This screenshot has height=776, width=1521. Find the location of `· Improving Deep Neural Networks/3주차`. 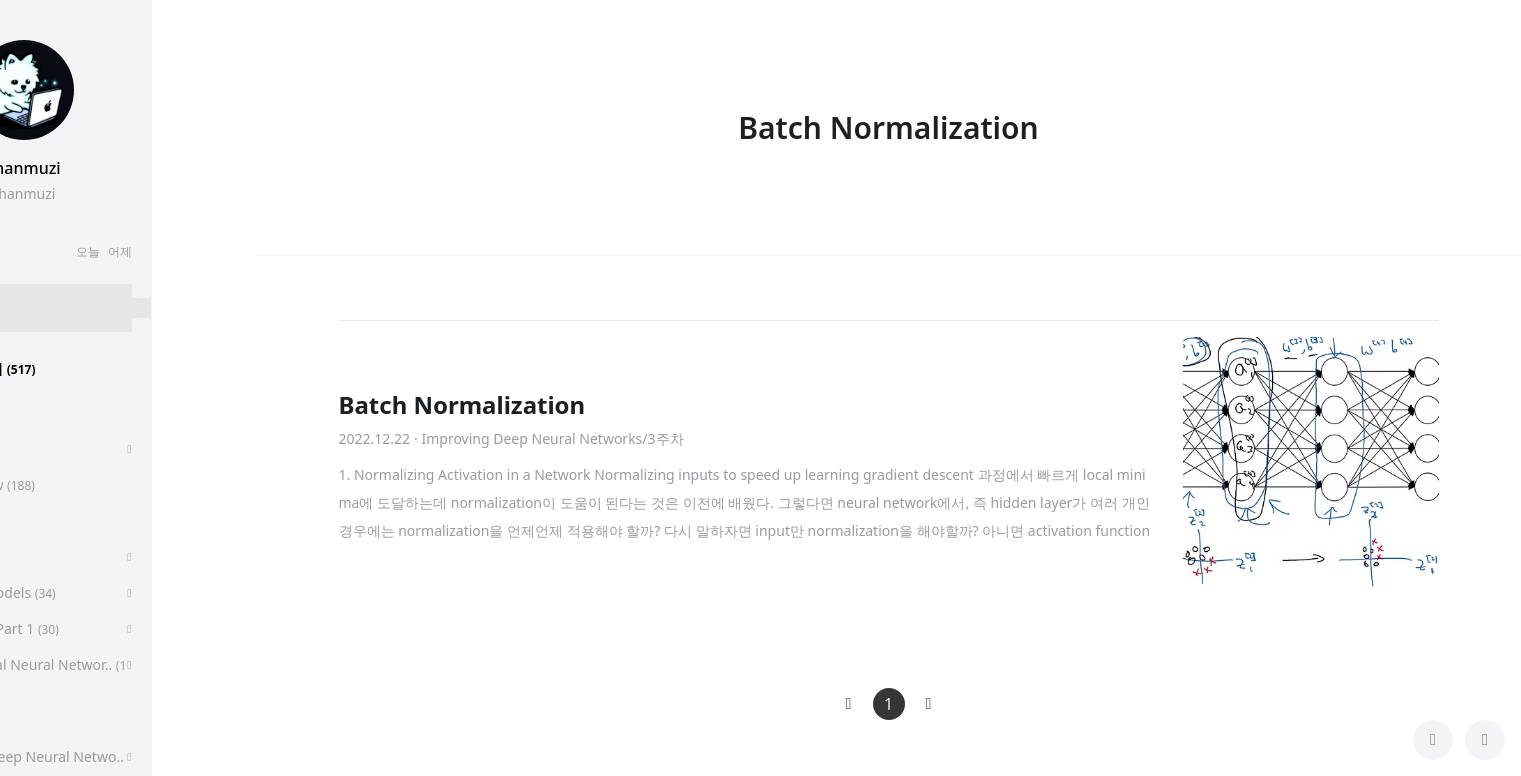

· Improving Deep Neural Networks/3주차 is located at coordinates (548, 438).